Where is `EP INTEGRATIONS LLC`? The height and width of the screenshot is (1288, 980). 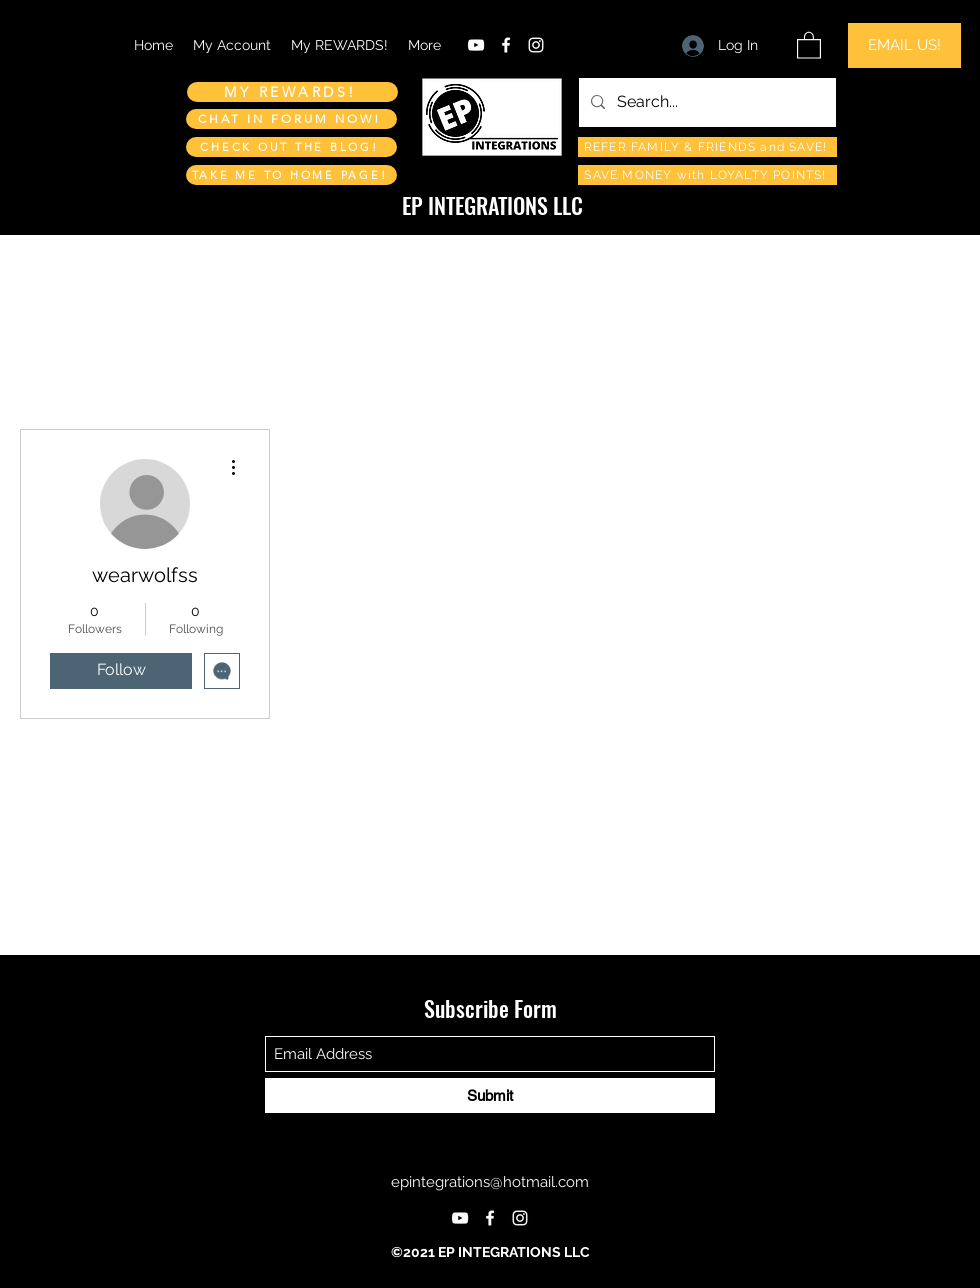
EP INTEGRATIONS LLC is located at coordinates (492, 205).